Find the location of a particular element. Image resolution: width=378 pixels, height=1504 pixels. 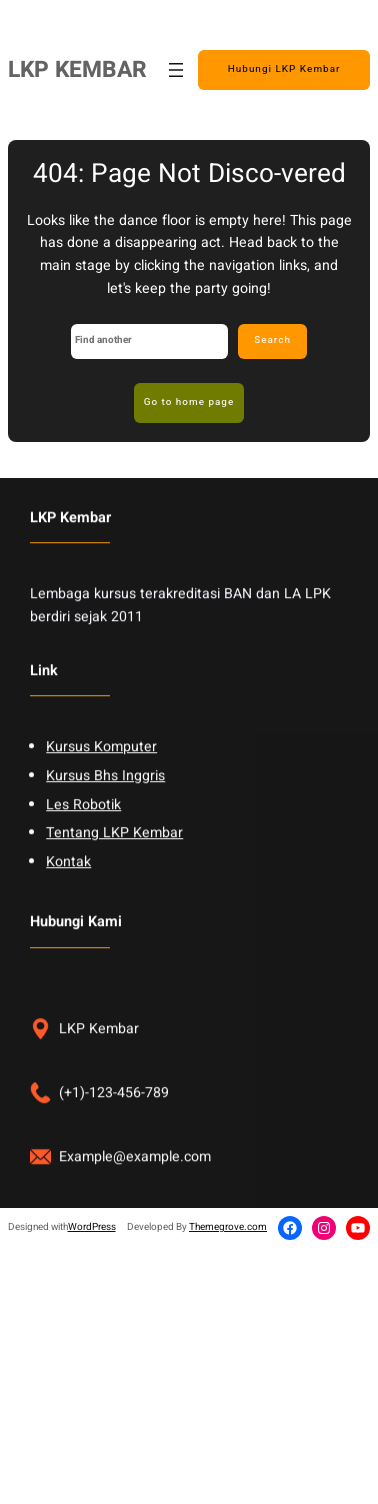

Search is located at coordinates (272, 340).